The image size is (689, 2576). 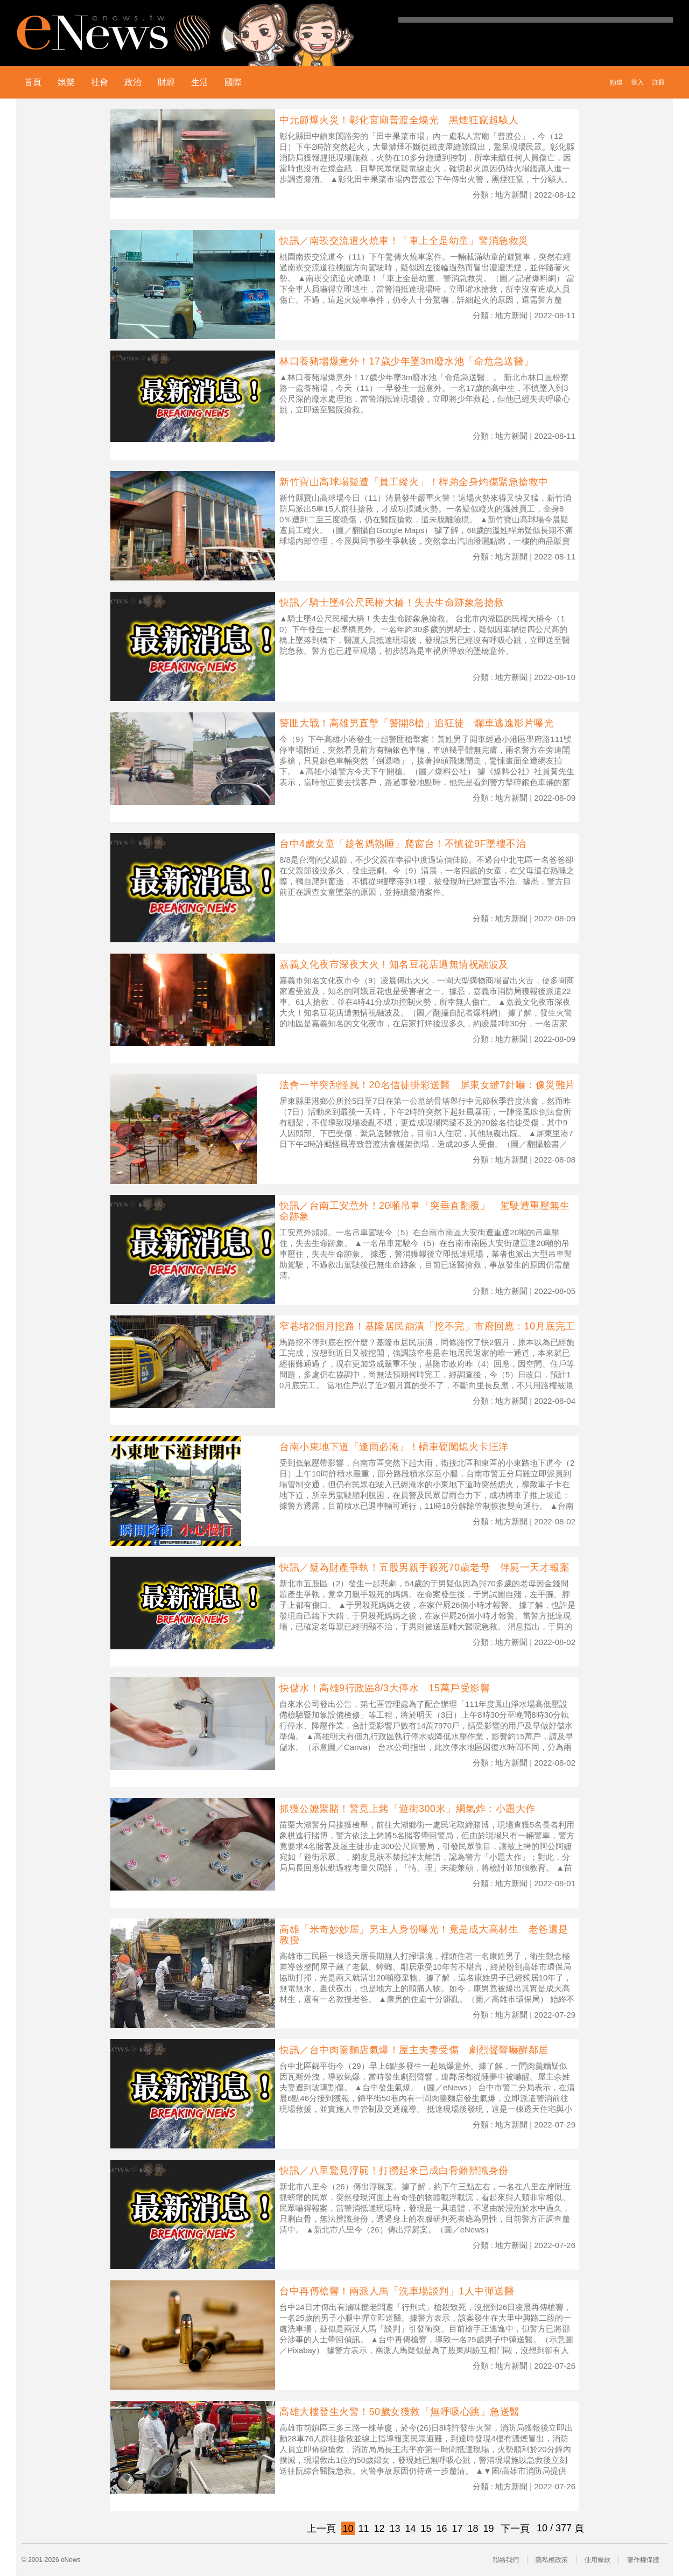 I want to click on 隱私權政策, so click(x=552, y=2560).